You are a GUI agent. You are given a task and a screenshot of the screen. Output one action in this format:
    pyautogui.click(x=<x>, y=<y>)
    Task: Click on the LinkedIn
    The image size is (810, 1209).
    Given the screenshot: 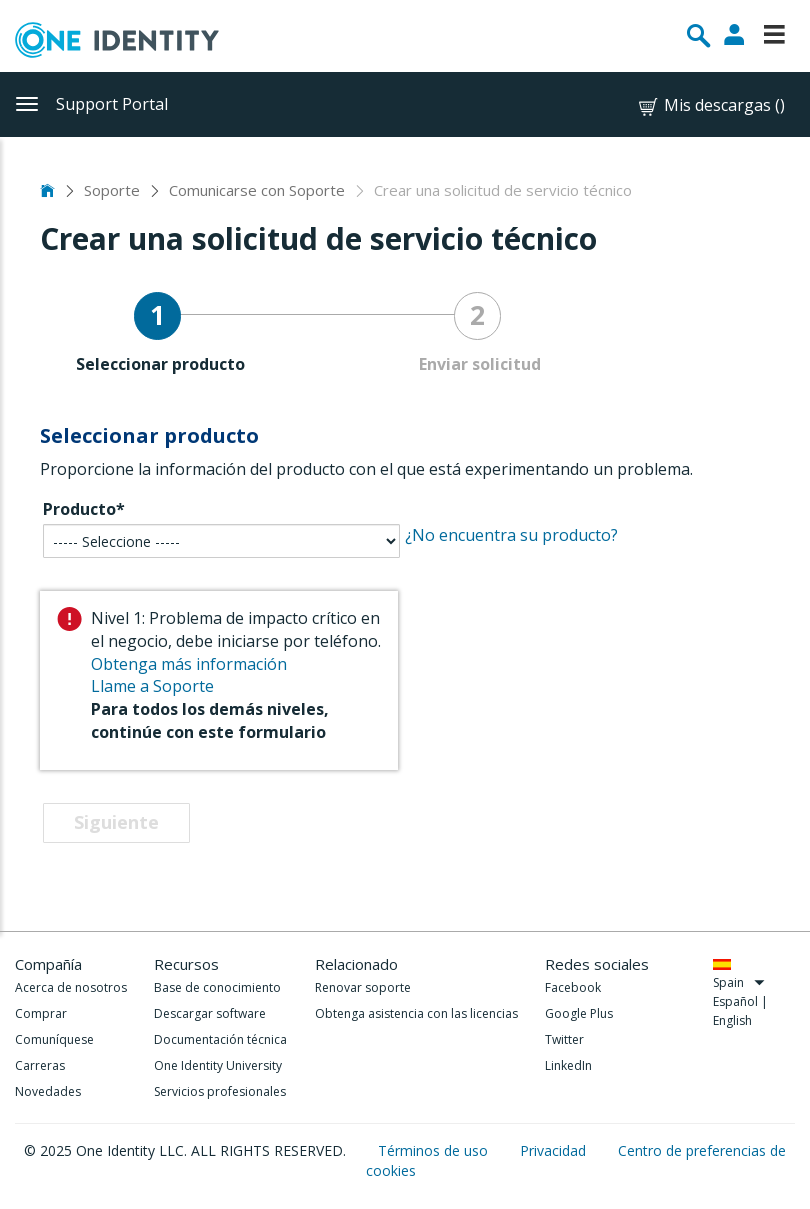 What is the action you would take?
    pyautogui.click(x=568, y=1065)
    